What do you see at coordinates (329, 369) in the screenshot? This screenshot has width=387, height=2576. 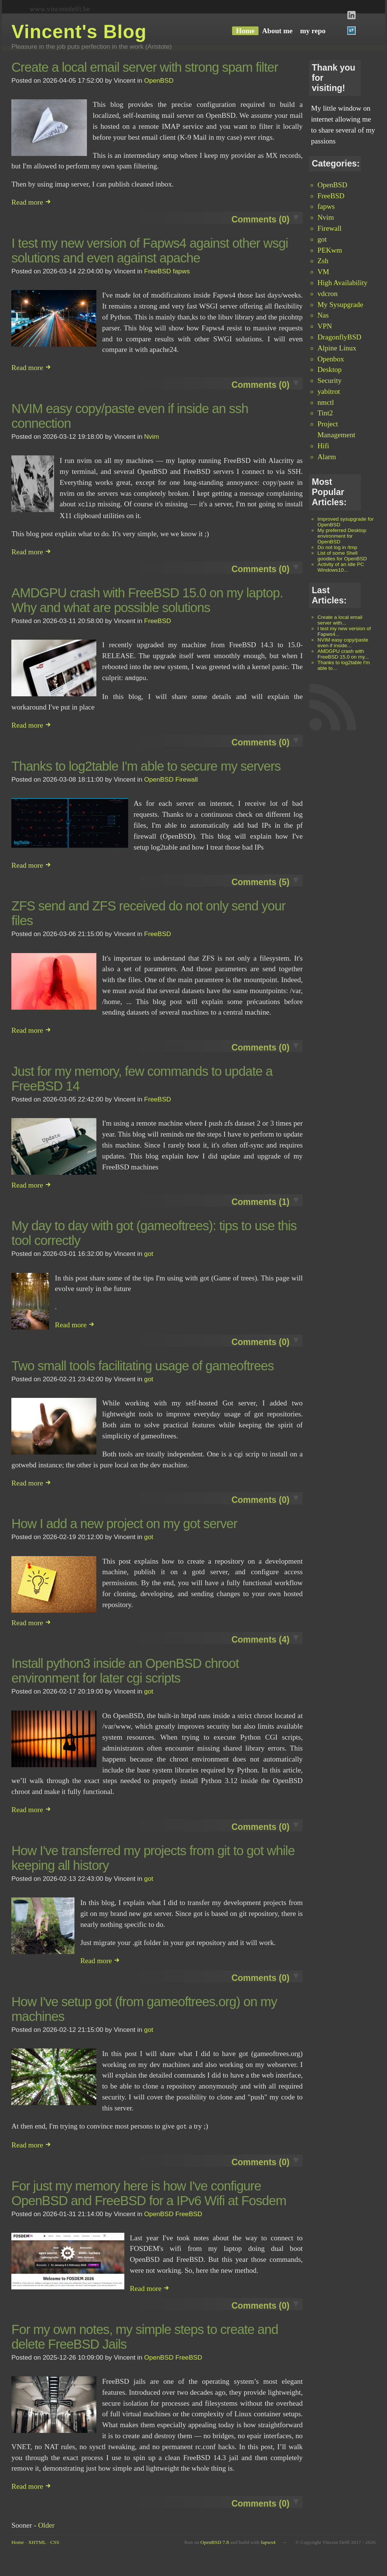 I see `Desktop` at bounding box center [329, 369].